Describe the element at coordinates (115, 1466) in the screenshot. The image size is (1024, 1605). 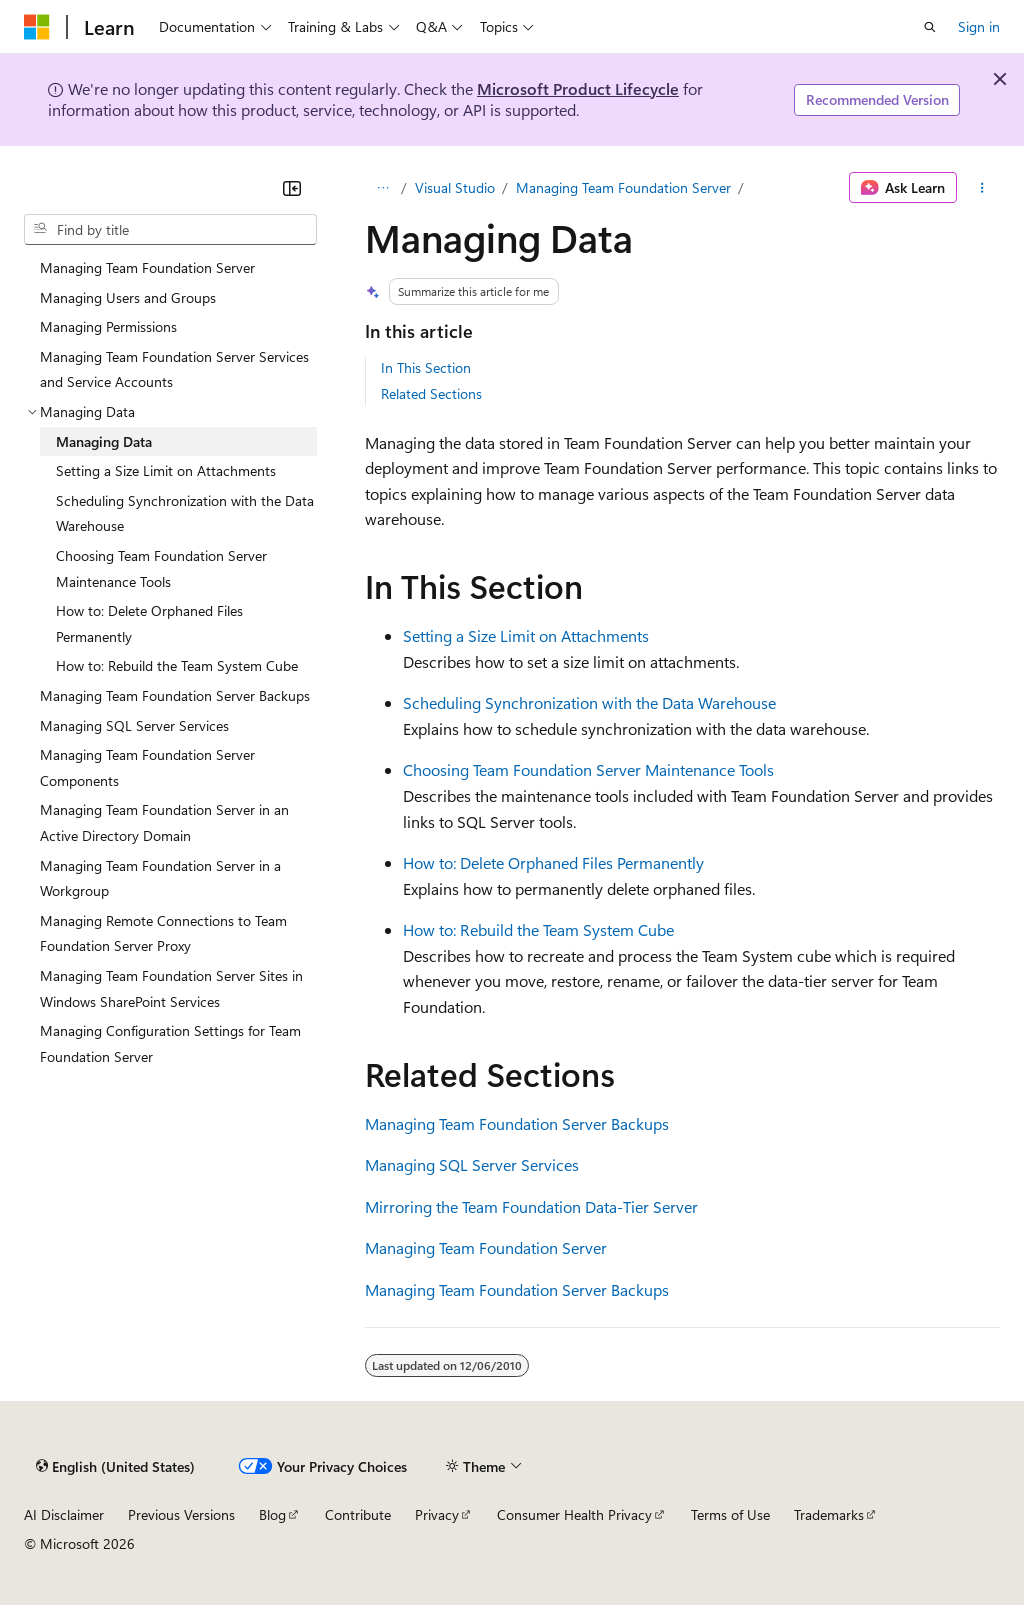
I see `[Content language selector. Currently set to English (United States).]` at that location.